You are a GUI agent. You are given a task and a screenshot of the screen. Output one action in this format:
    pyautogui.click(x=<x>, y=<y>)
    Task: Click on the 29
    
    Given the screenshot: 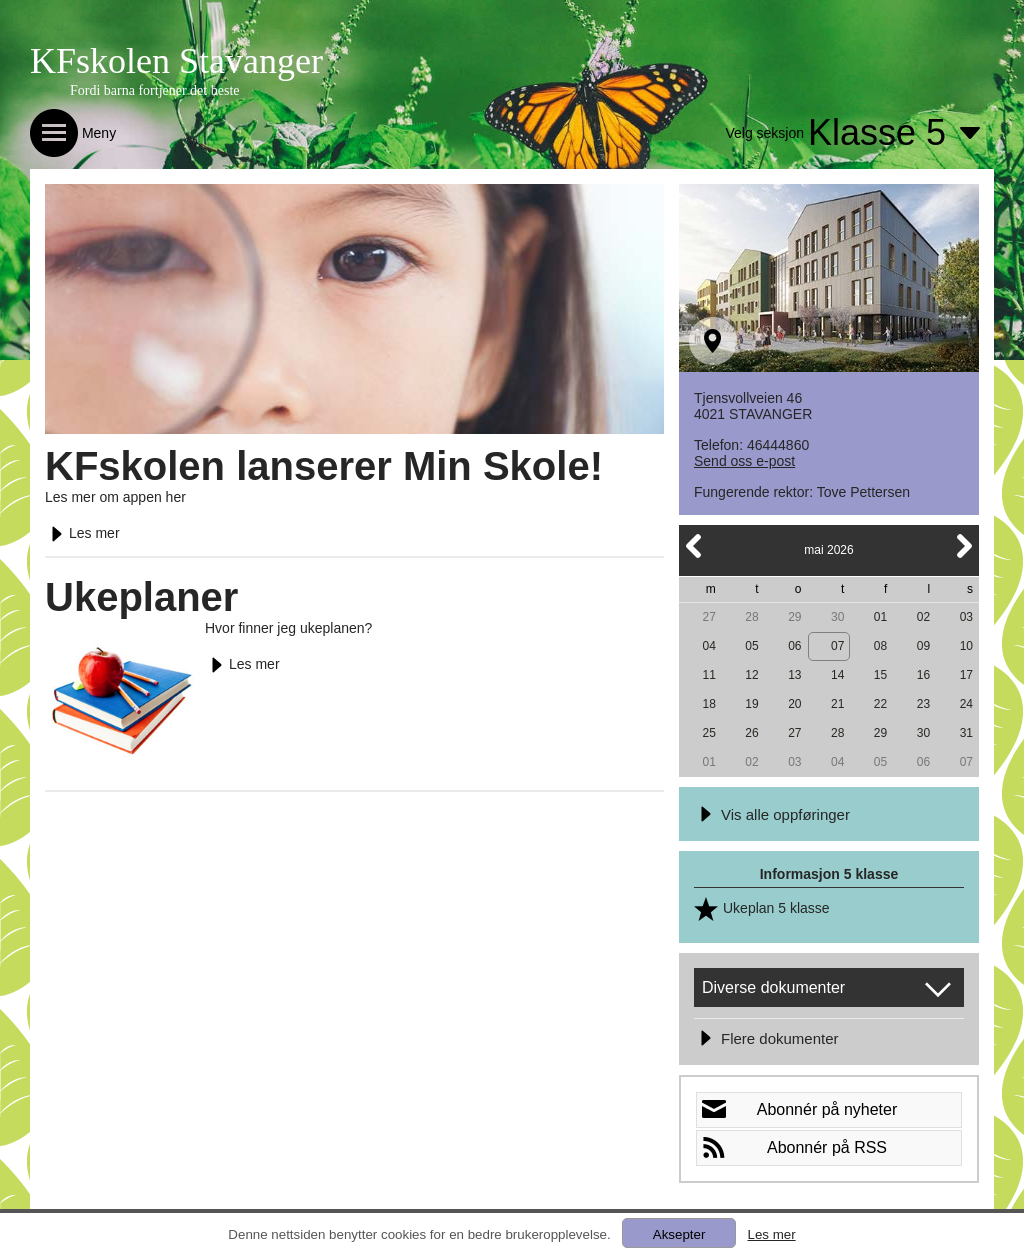 What is the action you would take?
    pyautogui.click(x=794, y=617)
    